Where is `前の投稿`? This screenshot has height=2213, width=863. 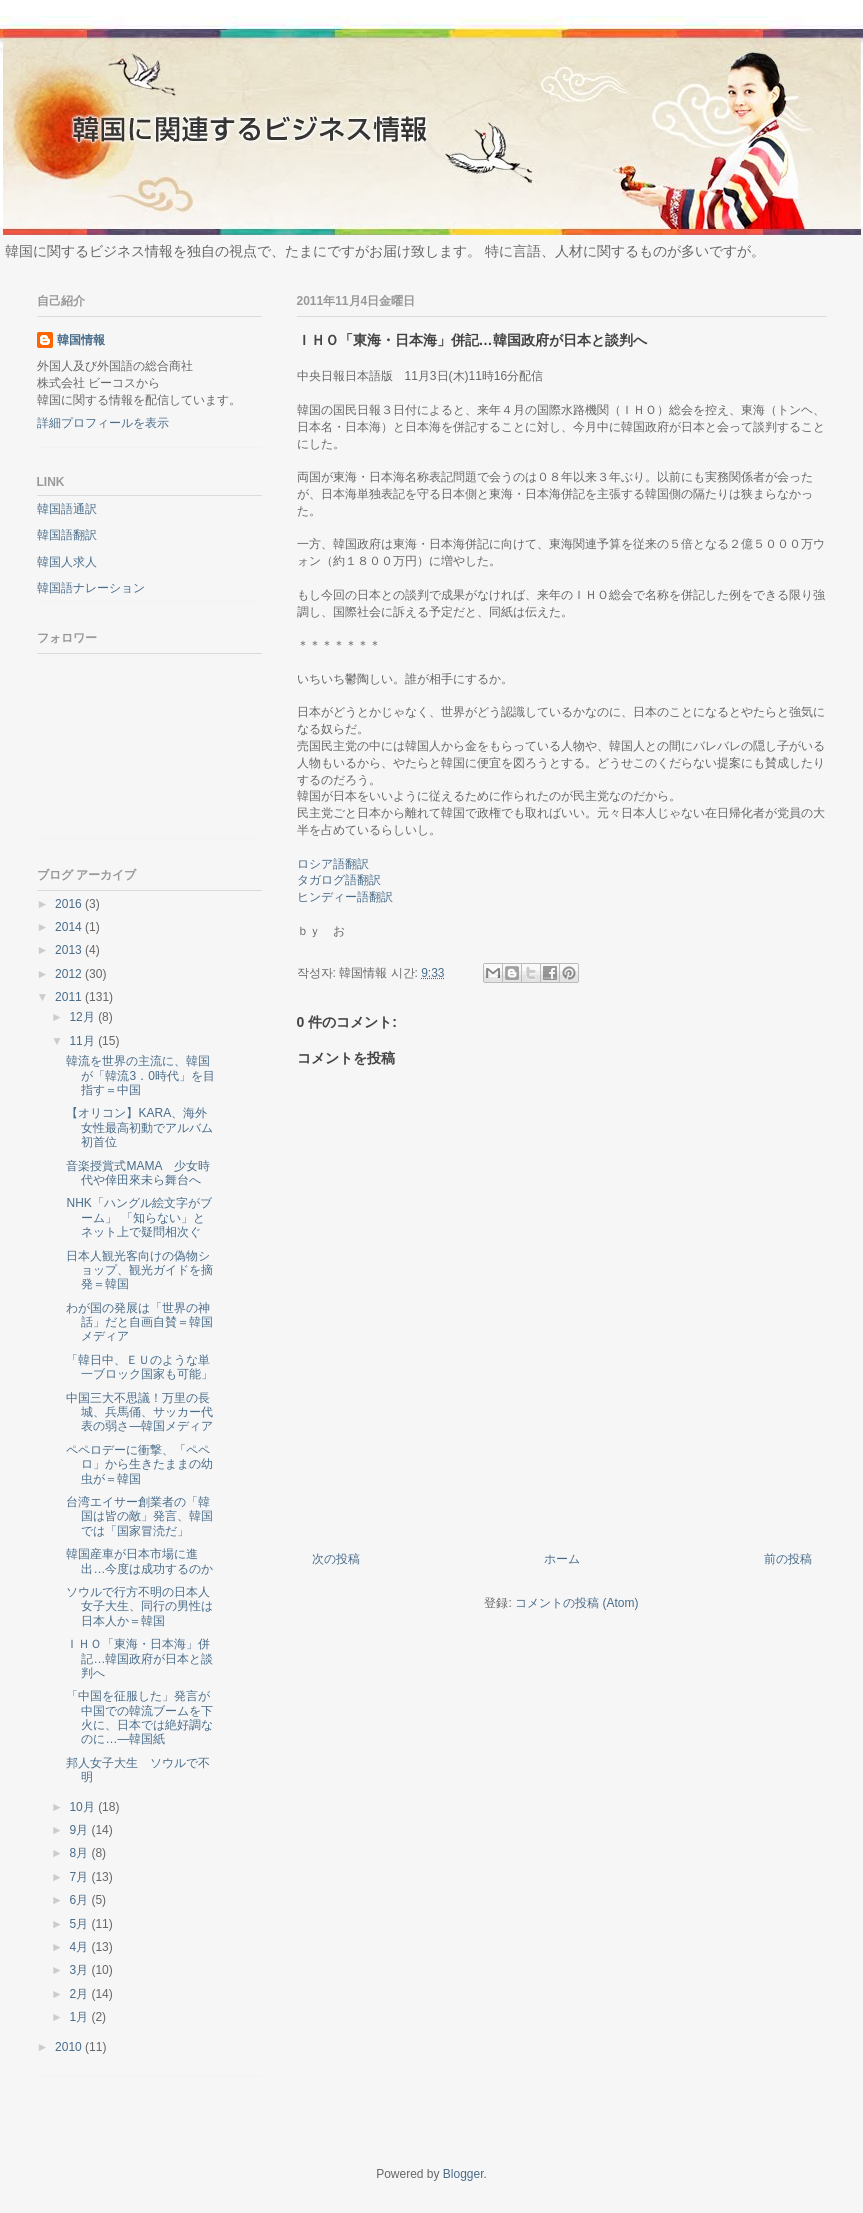 前の投稿 is located at coordinates (788, 1559).